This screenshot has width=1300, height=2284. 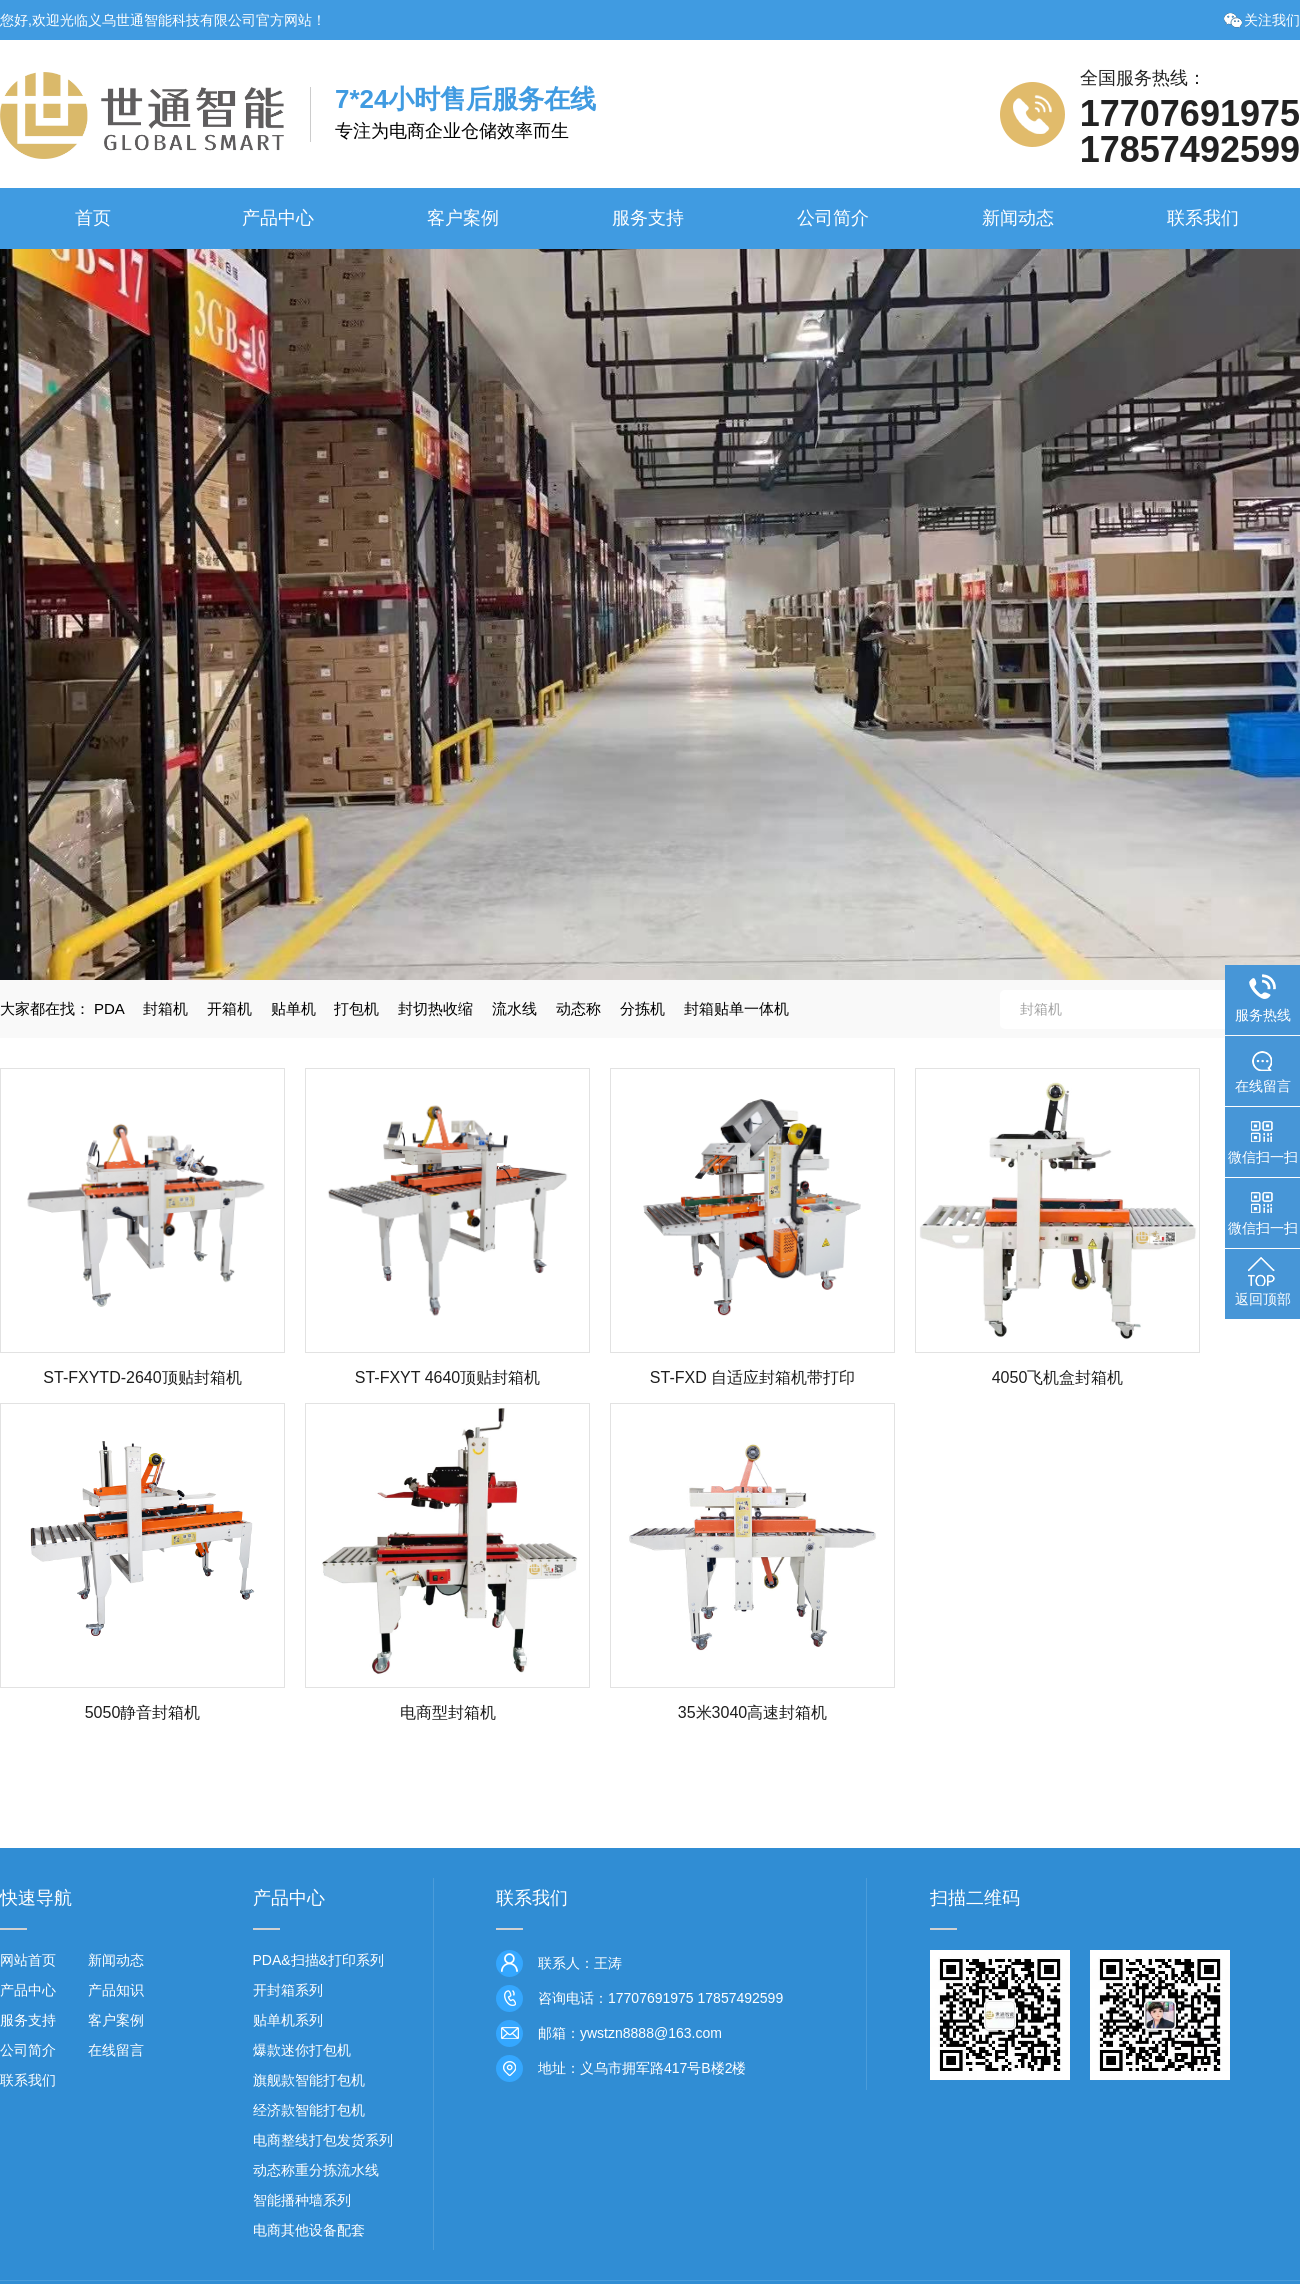 I want to click on 产品知识, so click(x=116, y=1990).